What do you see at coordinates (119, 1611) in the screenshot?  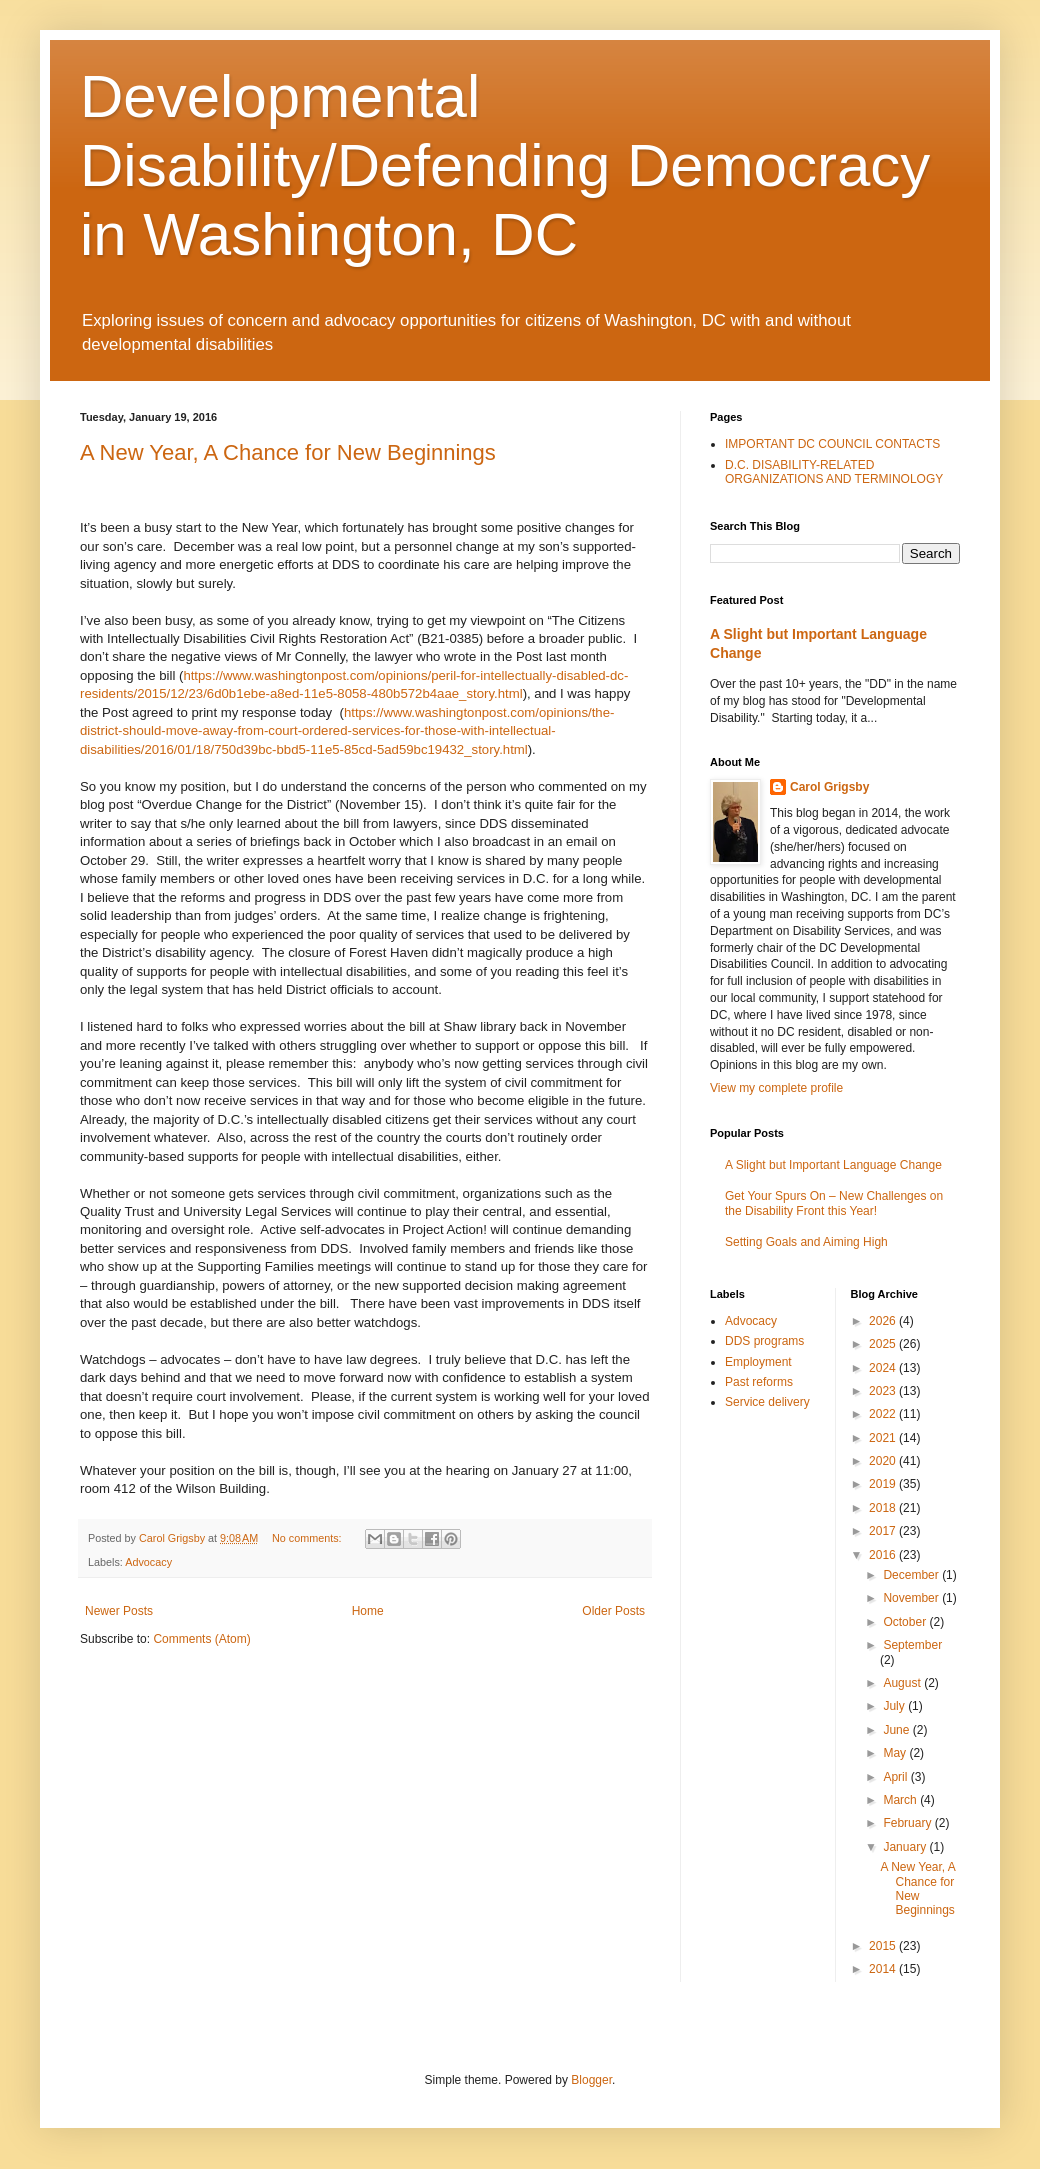 I see `Newer Posts` at bounding box center [119, 1611].